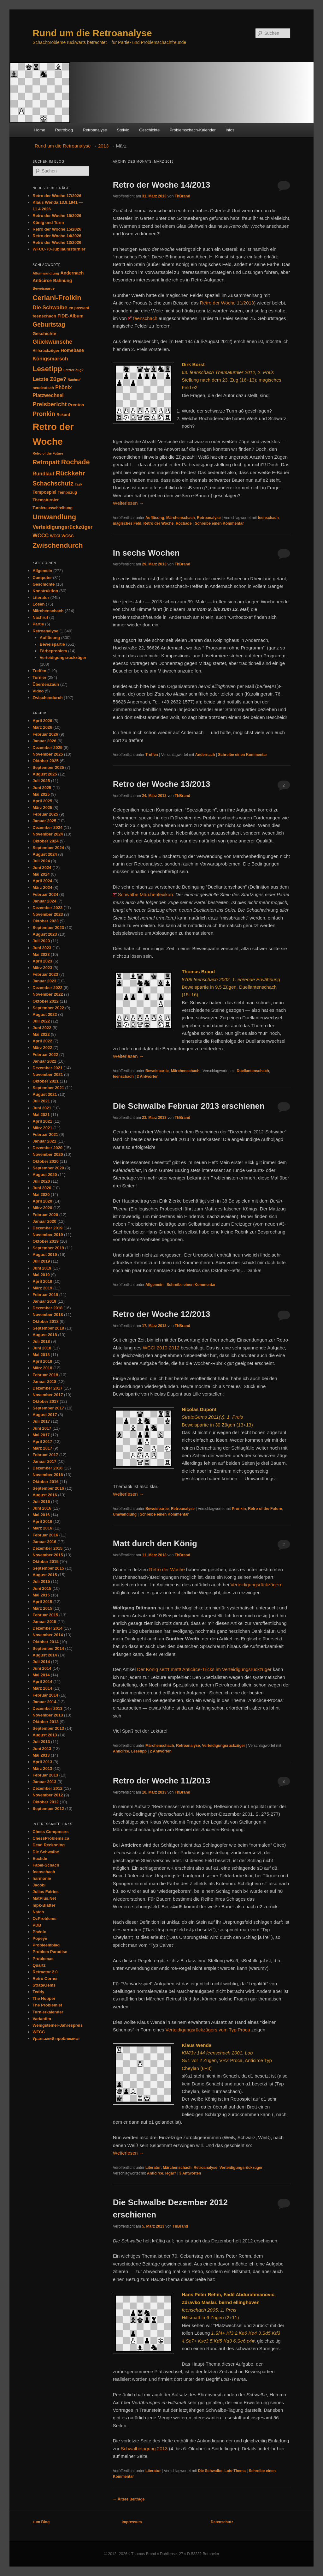 The width and height of the screenshot is (323, 2576). Describe the element at coordinates (42, 1688) in the screenshot. I see `März 2014` at that location.